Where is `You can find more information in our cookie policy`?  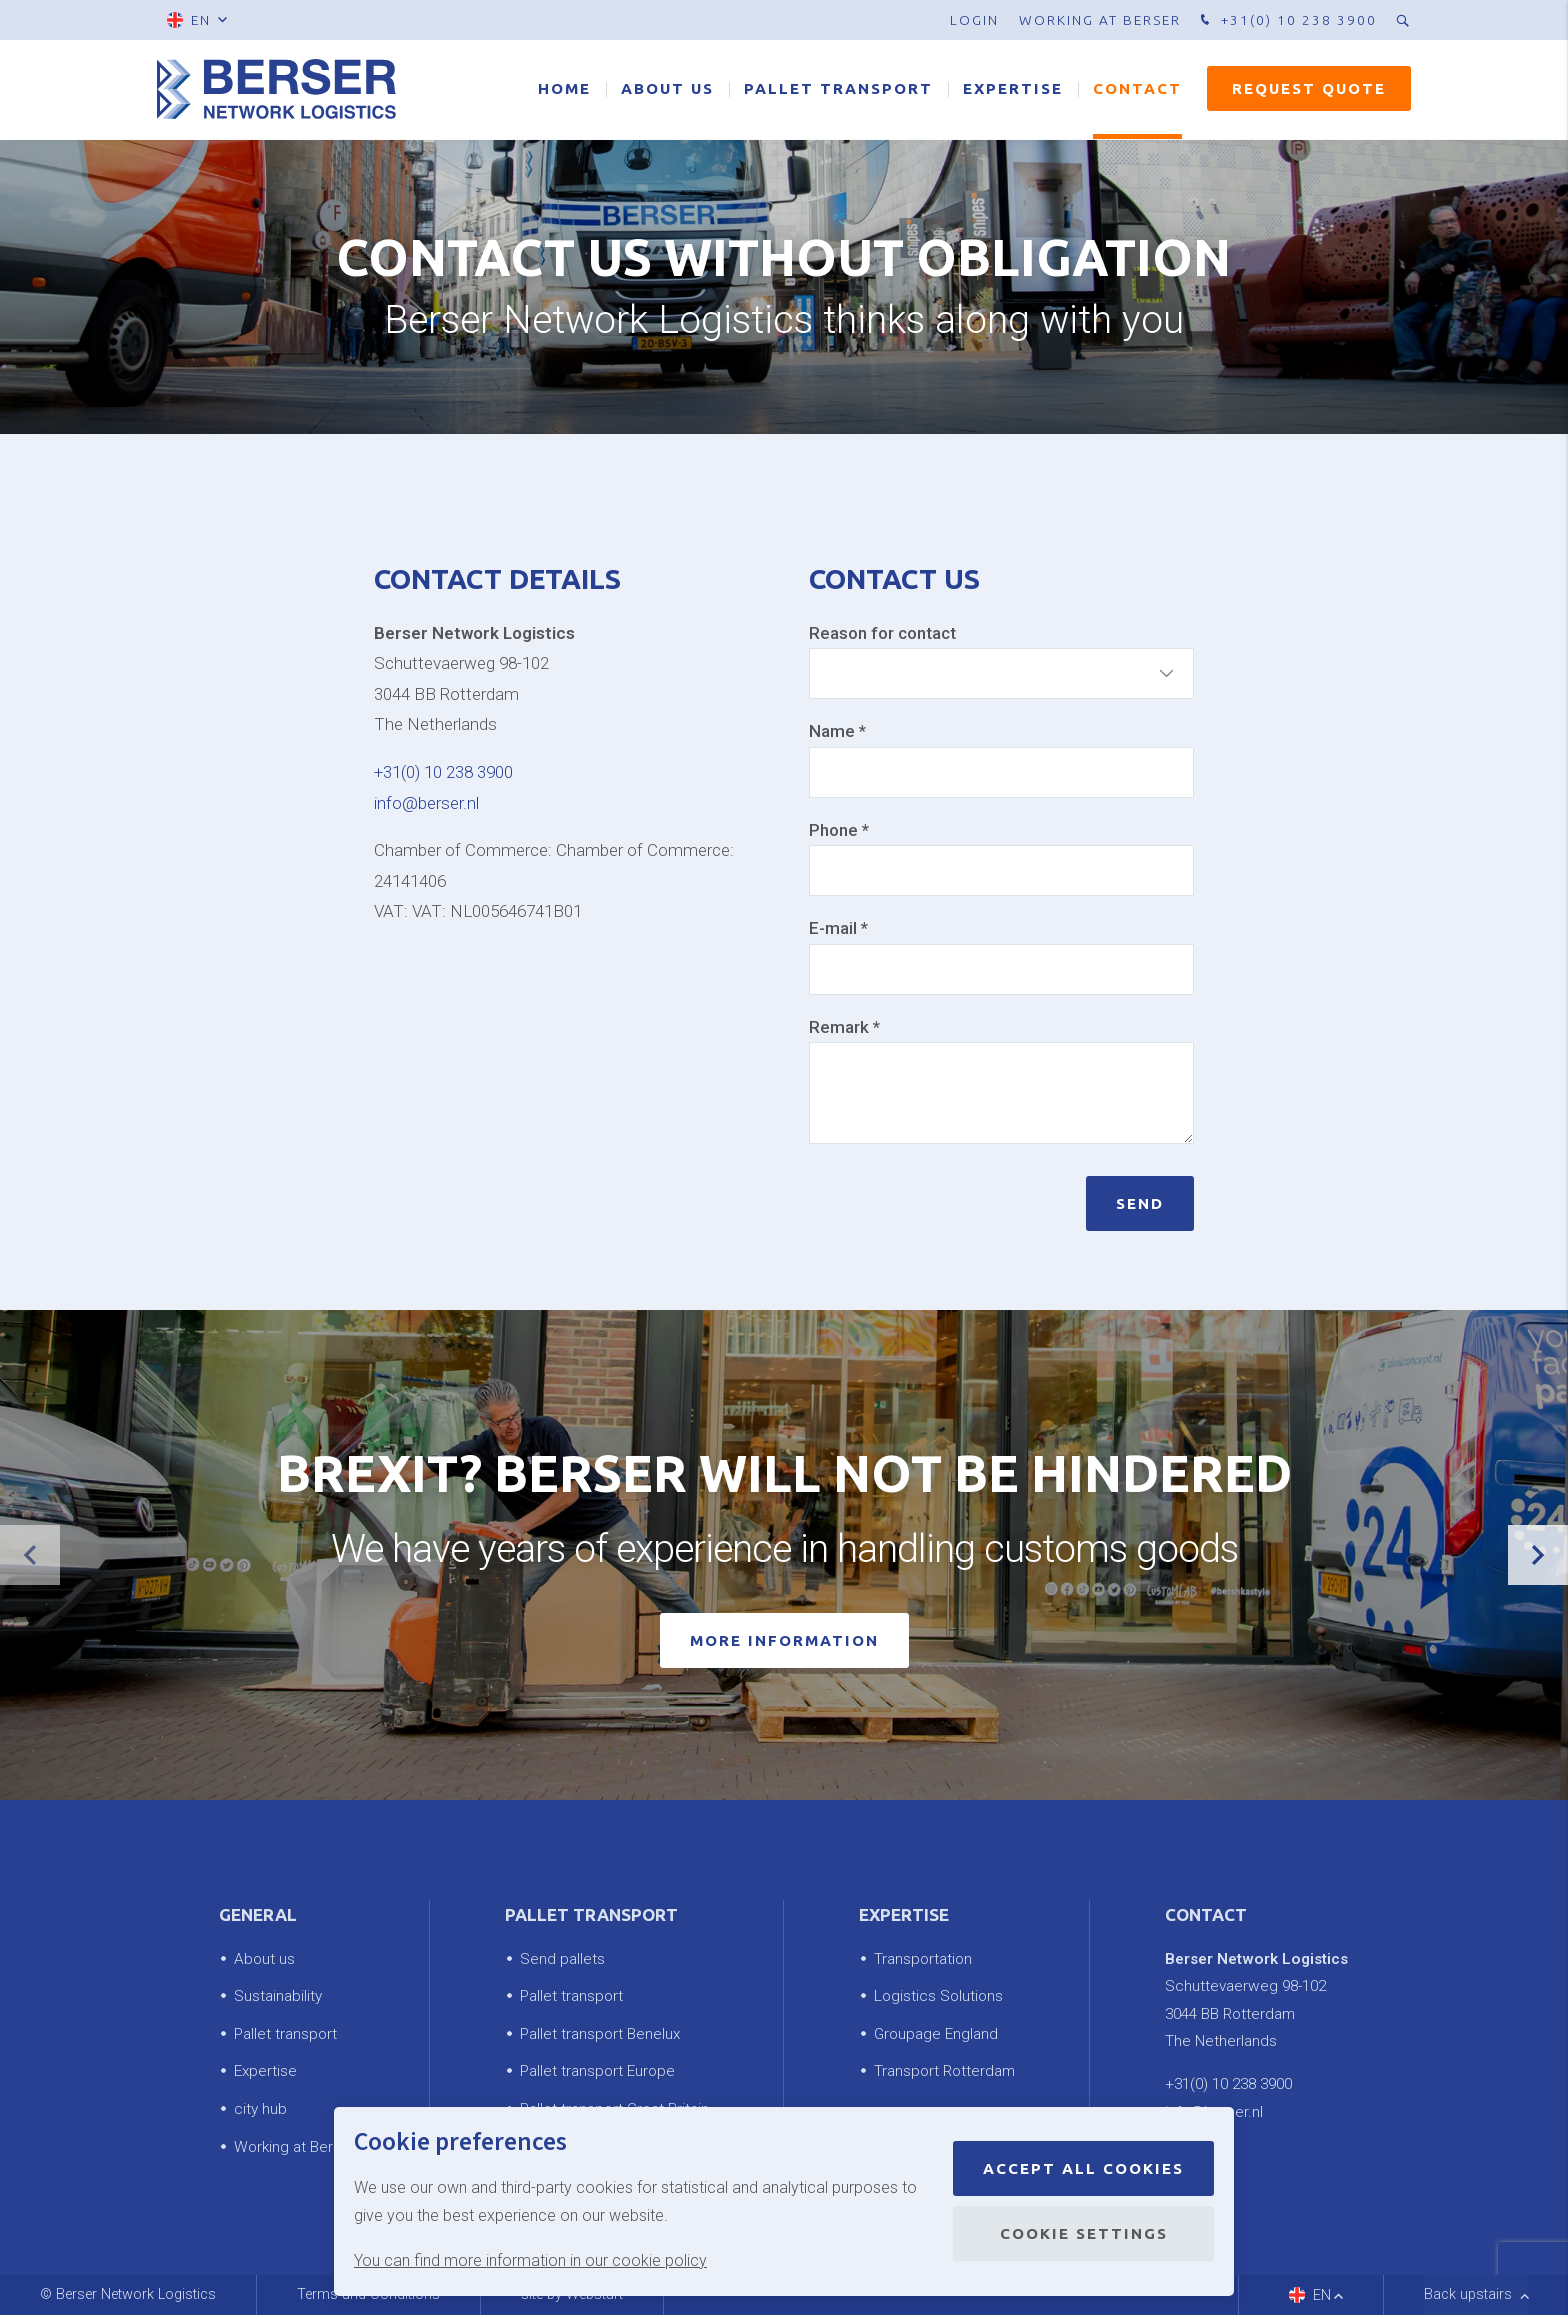 You can find more information in our cookie policy is located at coordinates (530, 2260).